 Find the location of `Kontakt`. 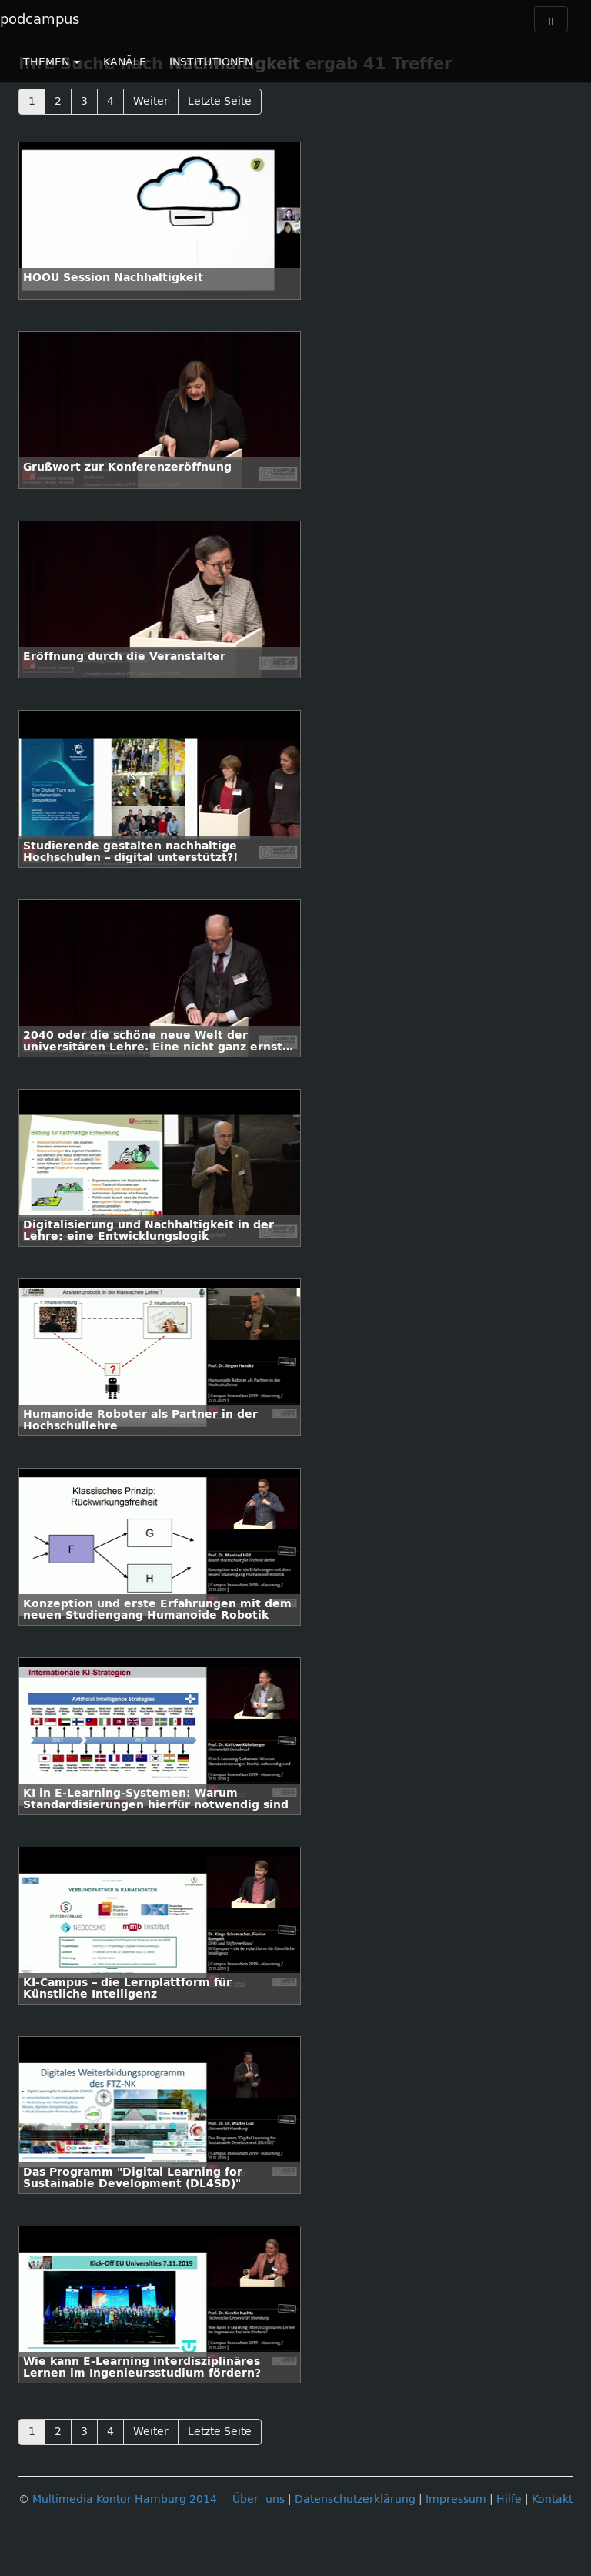

Kontakt is located at coordinates (552, 2499).